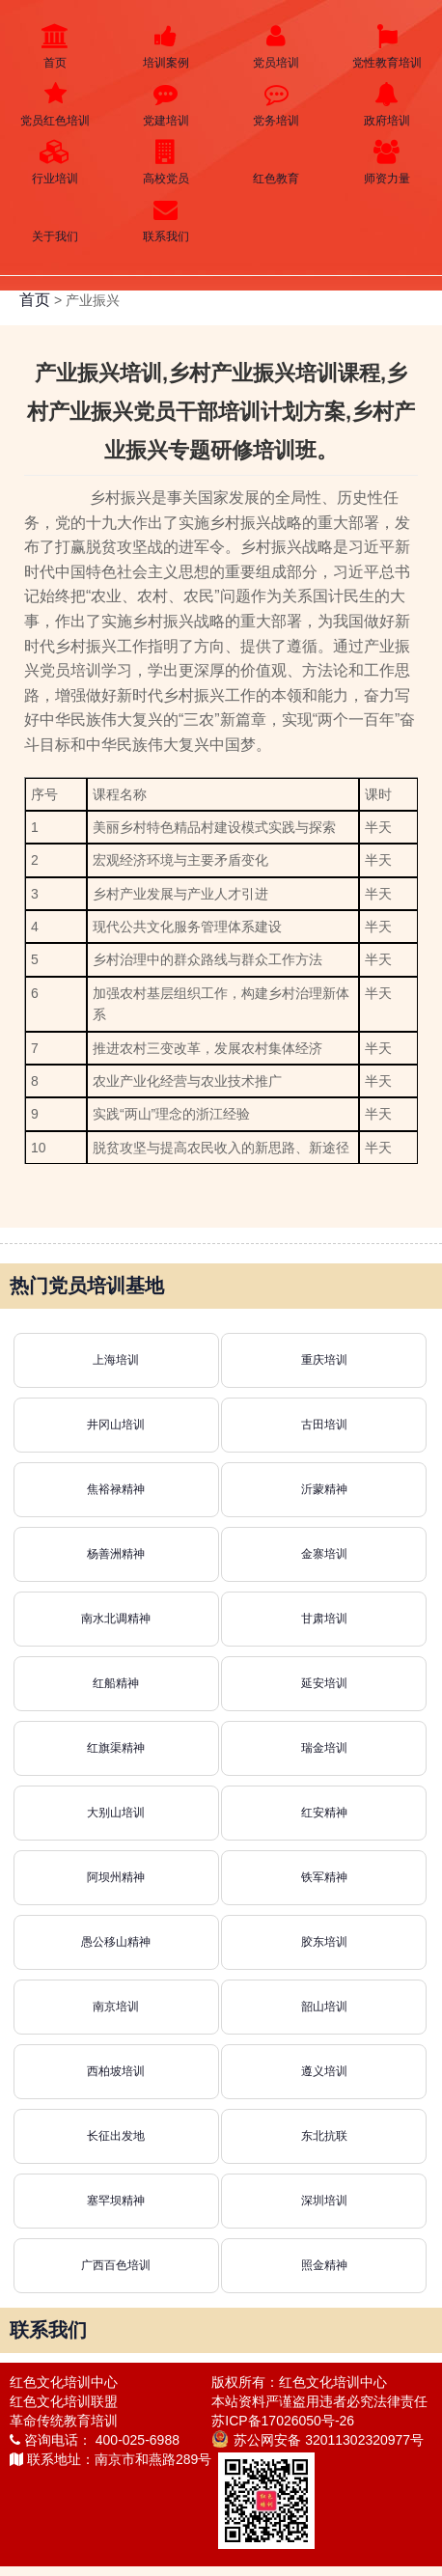 The height and width of the screenshot is (2576, 442). I want to click on 井冈山培训, so click(116, 1424).